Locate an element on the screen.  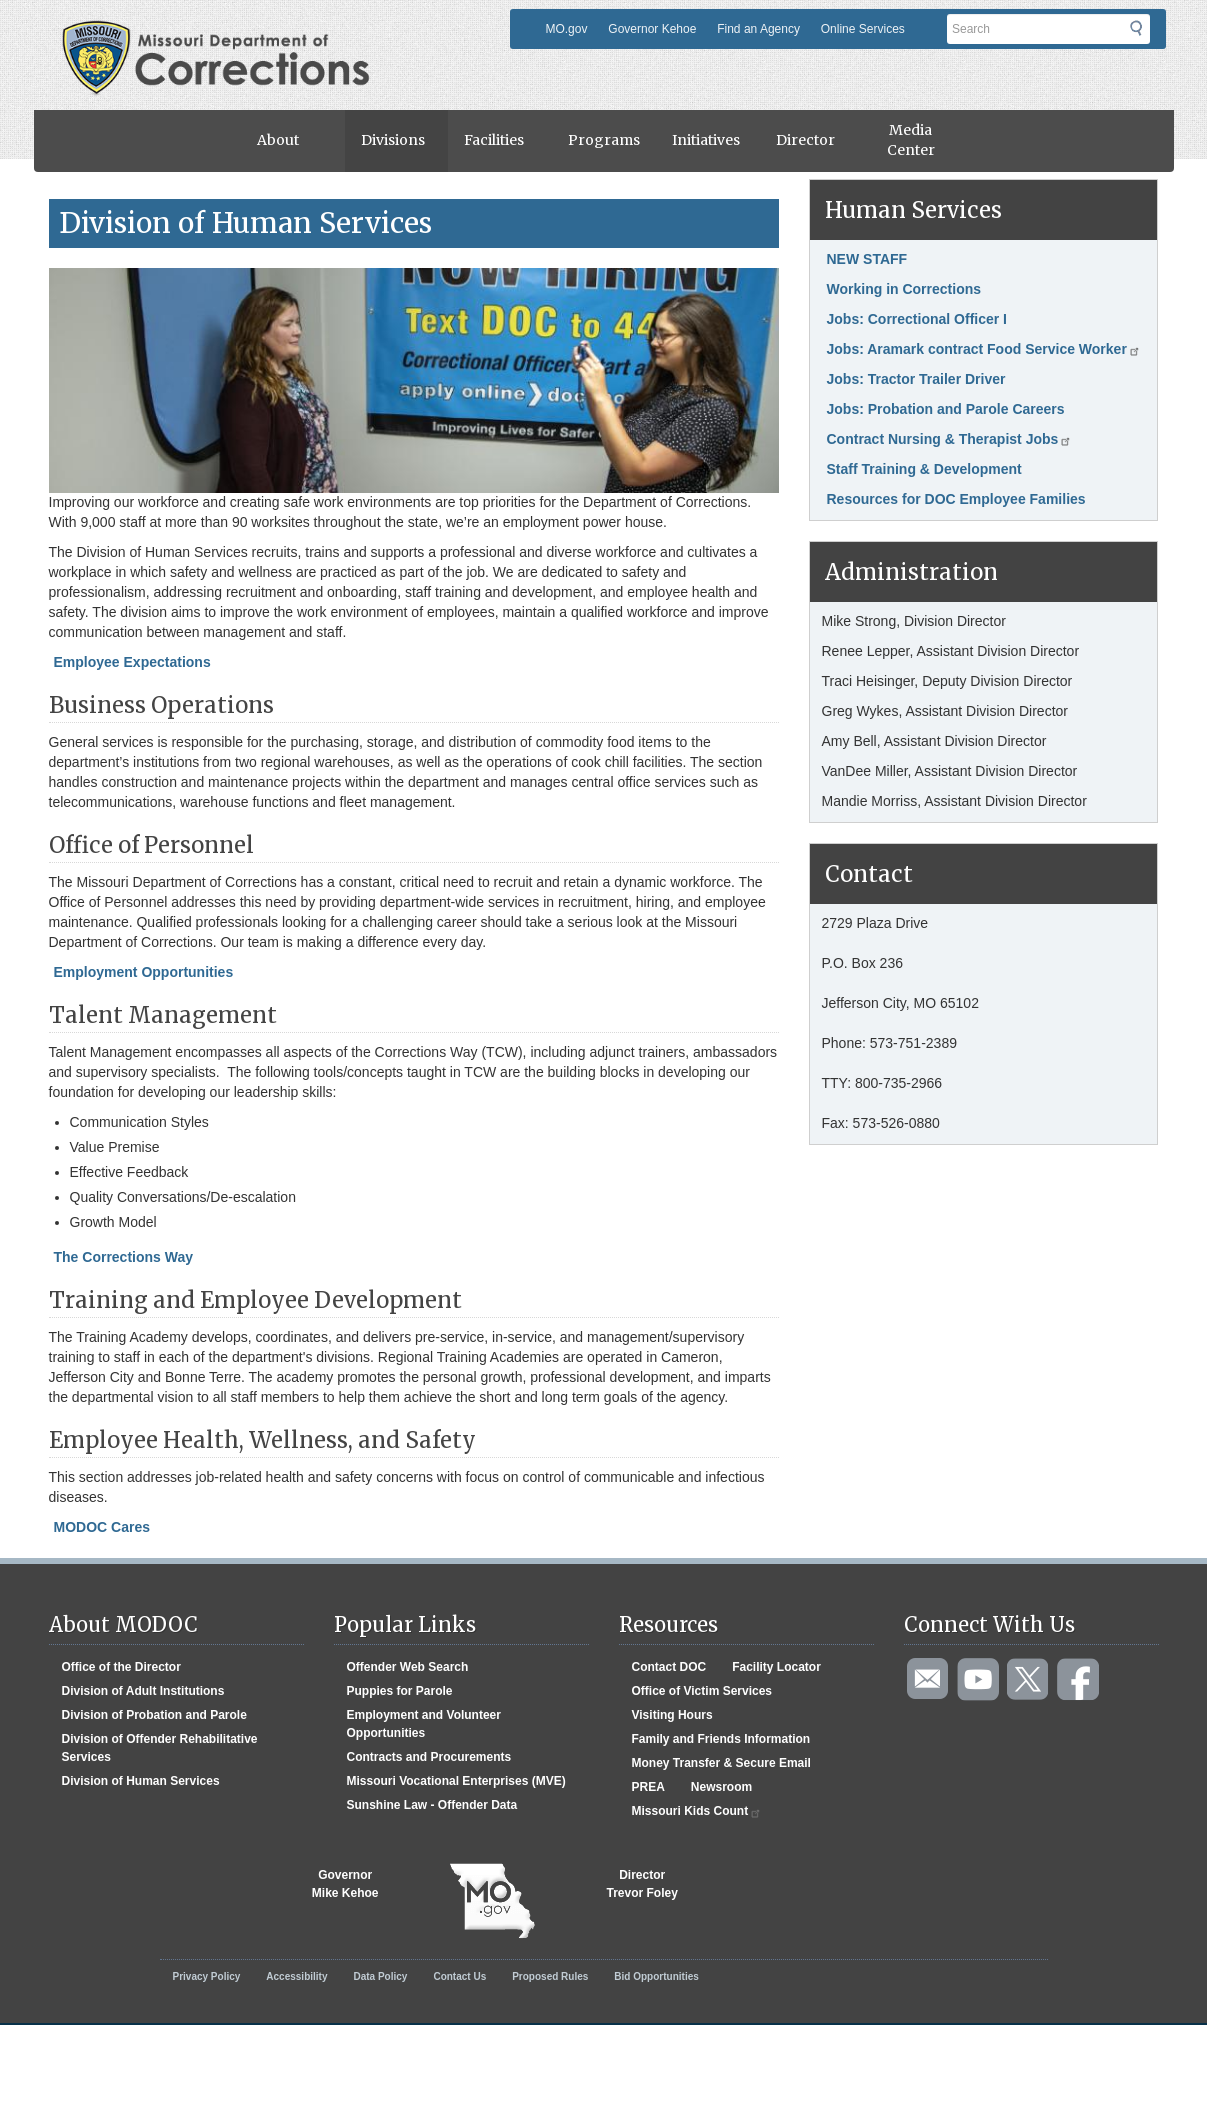
Programs is located at coordinates (604, 140).